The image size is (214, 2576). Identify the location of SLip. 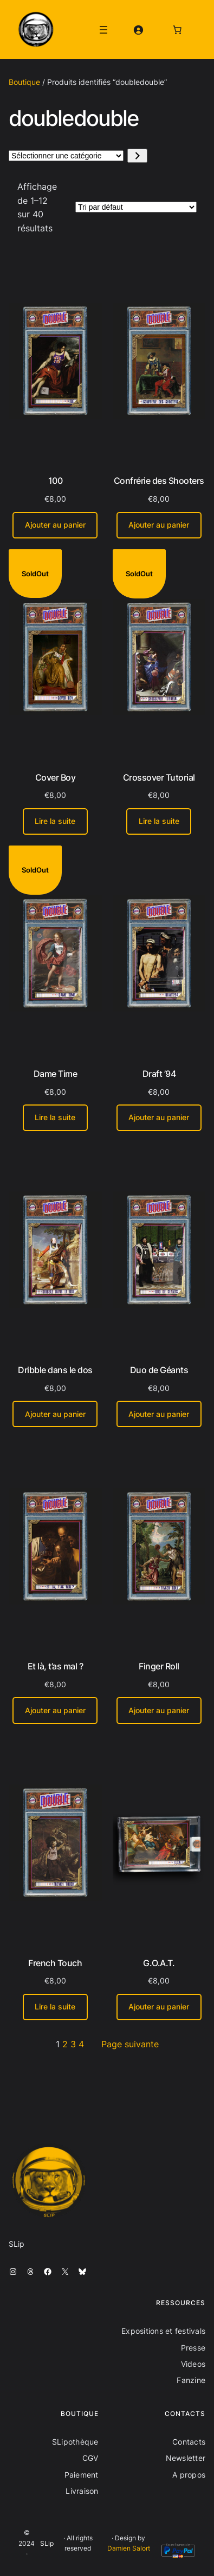
(47, 2543).